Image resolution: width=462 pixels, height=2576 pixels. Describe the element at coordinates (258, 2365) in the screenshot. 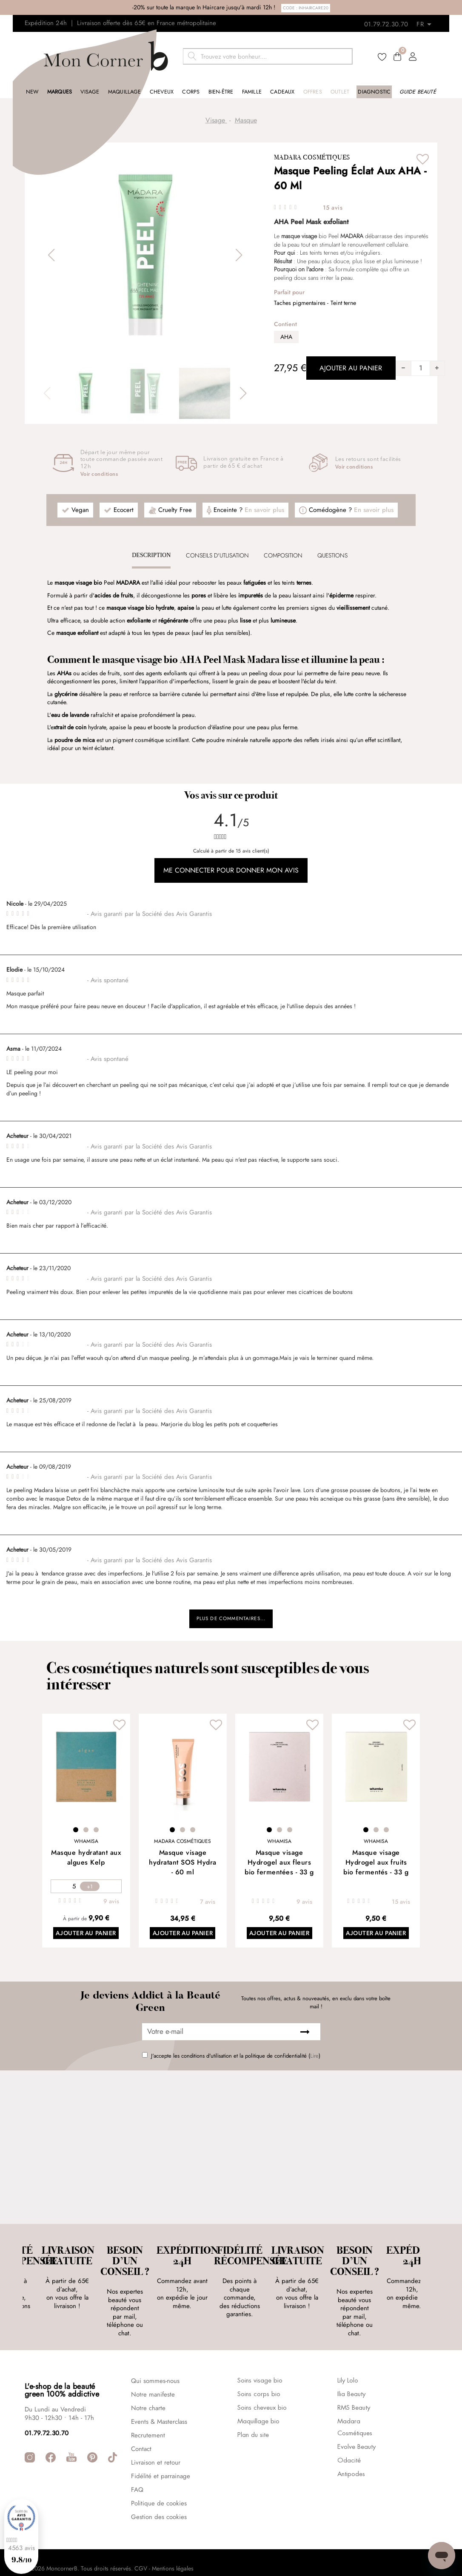

I see `Soins corps bio` at that location.